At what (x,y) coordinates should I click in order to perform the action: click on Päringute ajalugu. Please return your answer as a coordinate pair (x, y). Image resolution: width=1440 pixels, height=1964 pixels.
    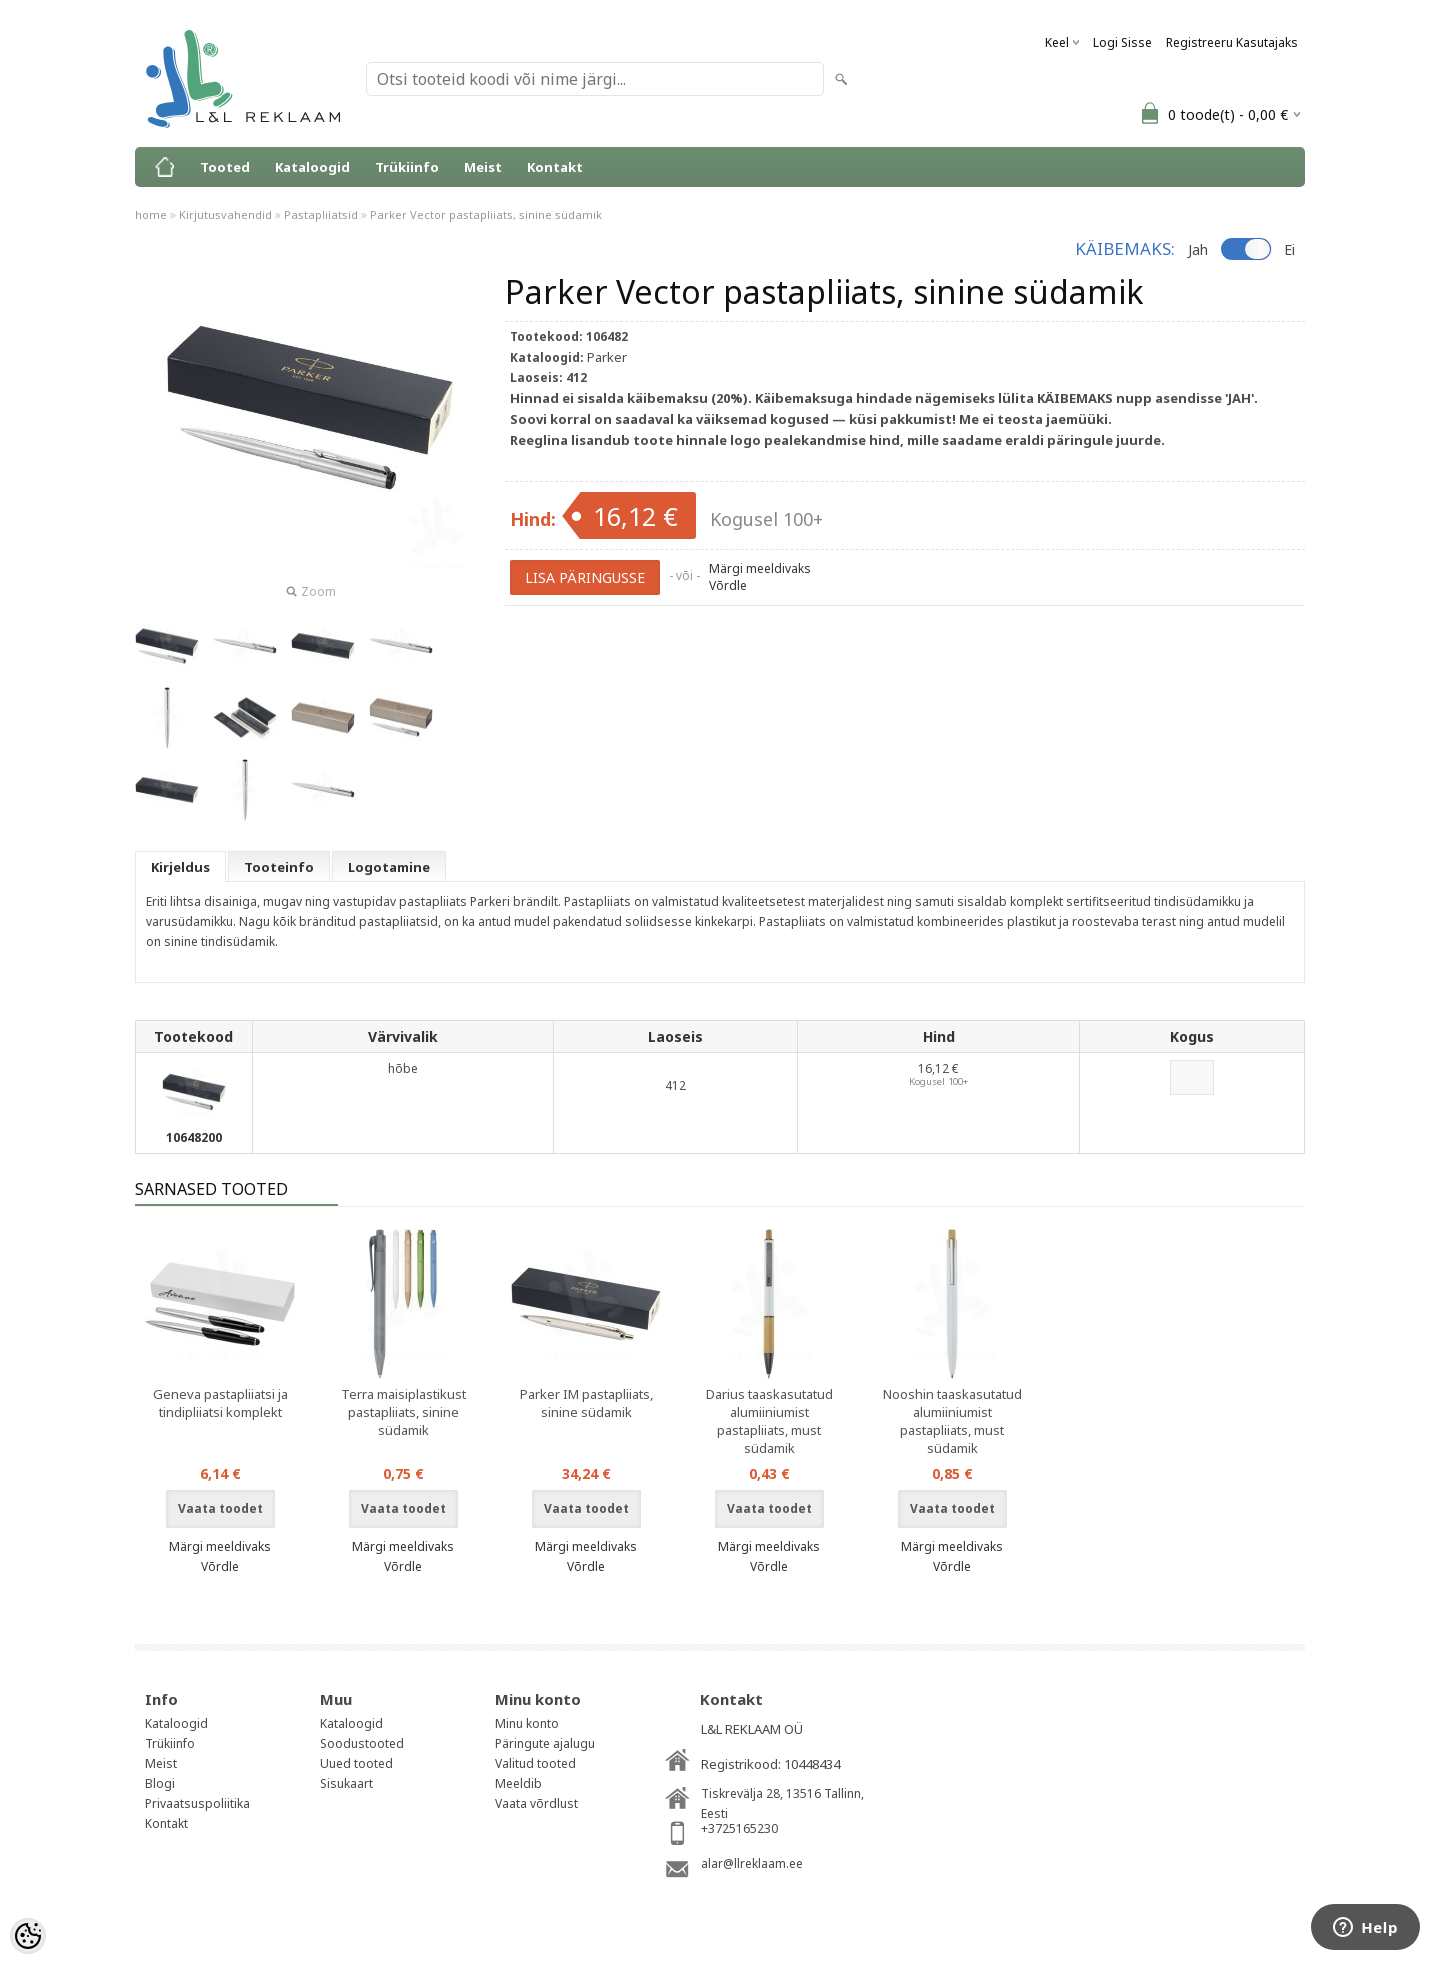
    Looking at the image, I should click on (545, 1743).